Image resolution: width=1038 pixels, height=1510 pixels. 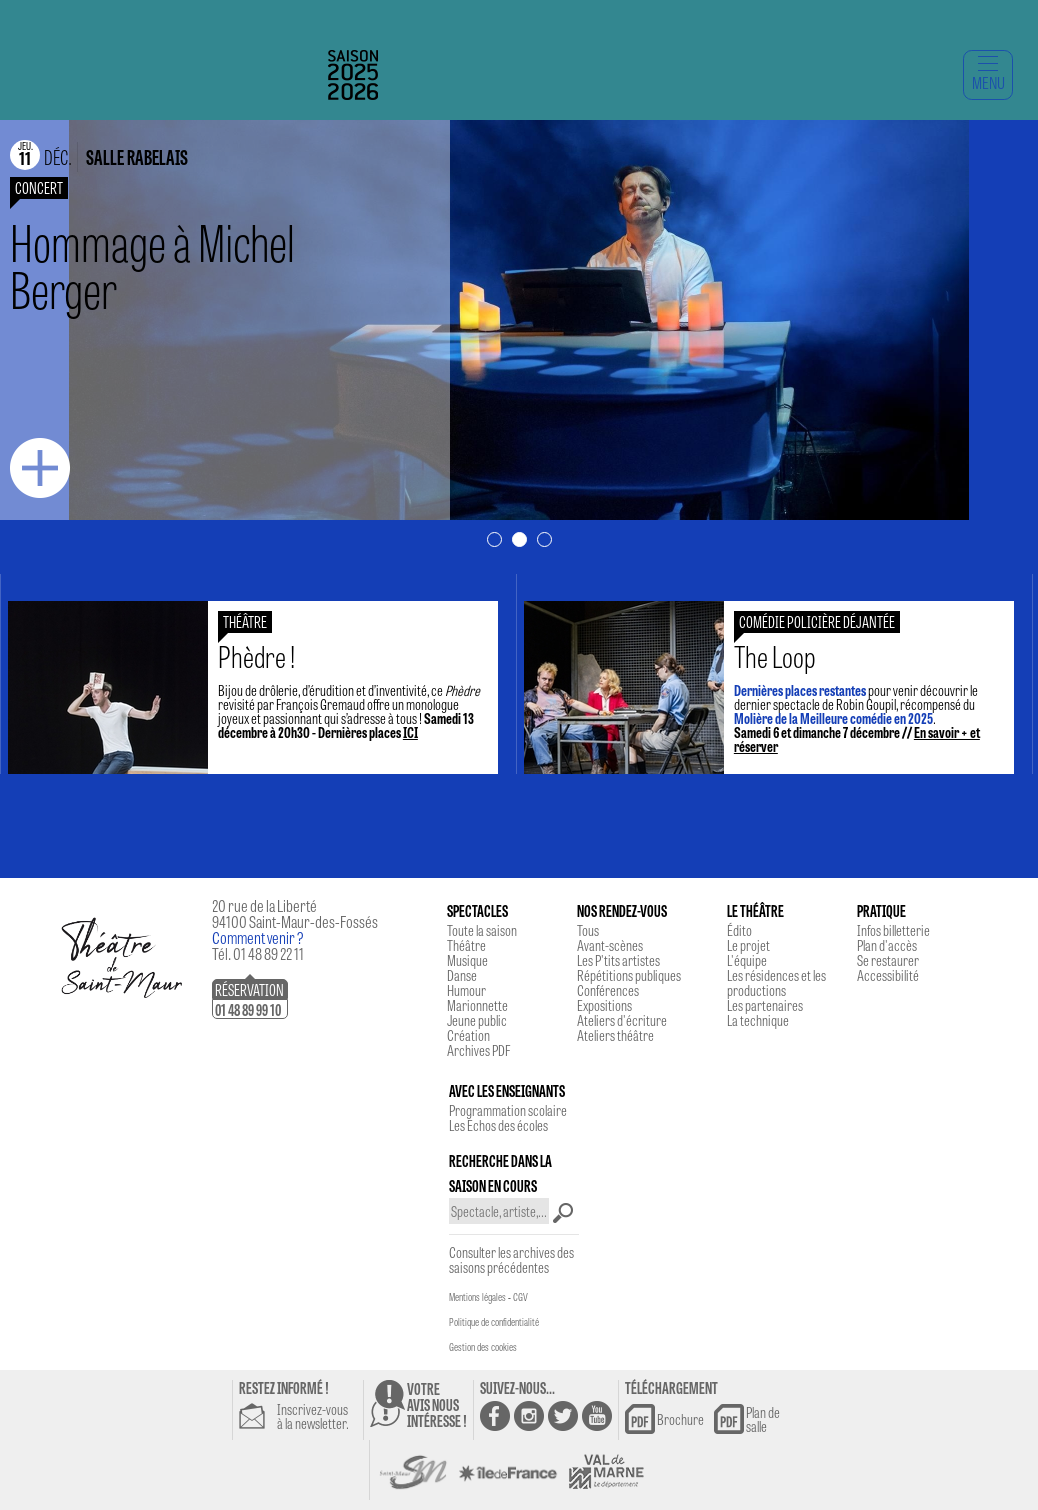 What do you see at coordinates (462, 975) in the screenshot?
I see `Danse` at bounding box center [462, 975].